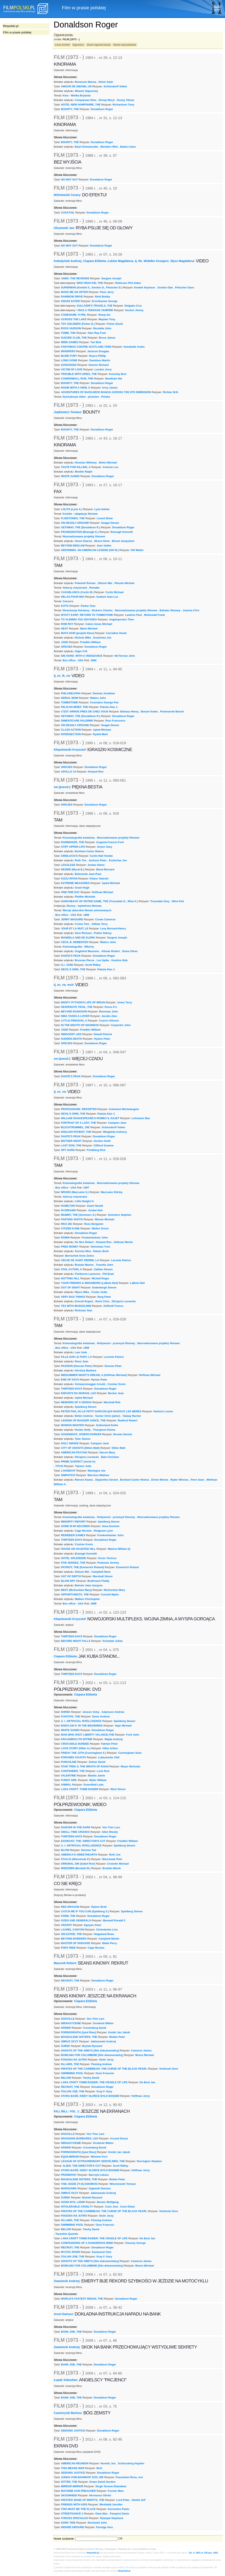 Image resolution: width=225 pixels, height=2576 pixels. What do you see at coordinates (65, 1237) in the screenshot?
I see `RONIN` at bounding box center [65, 1237].